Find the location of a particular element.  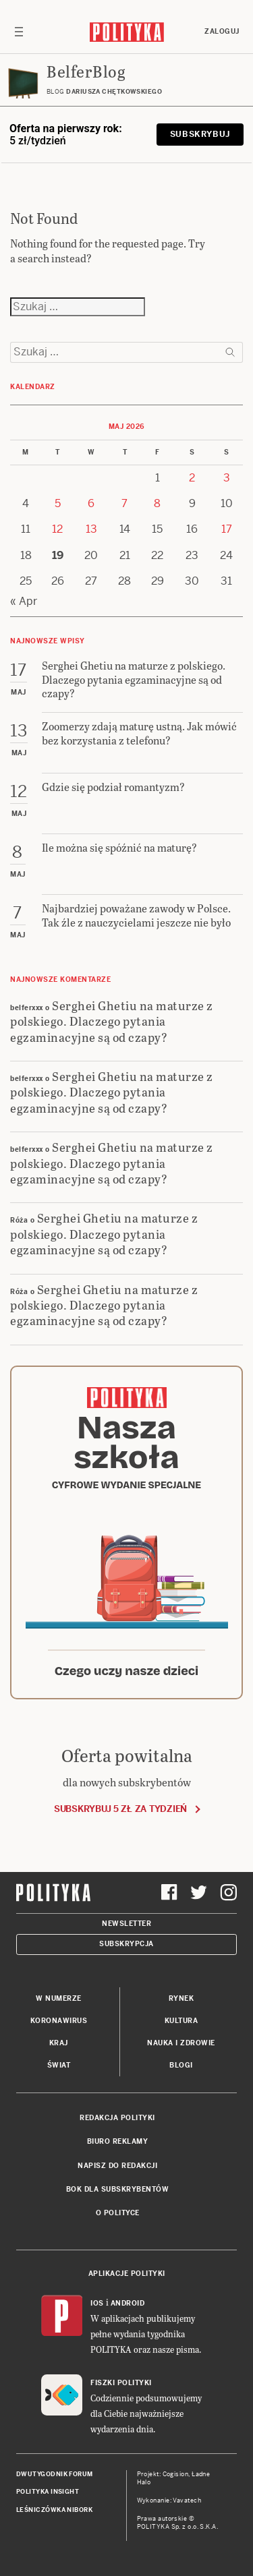

Rynek is located at coordinates (181, 1998).